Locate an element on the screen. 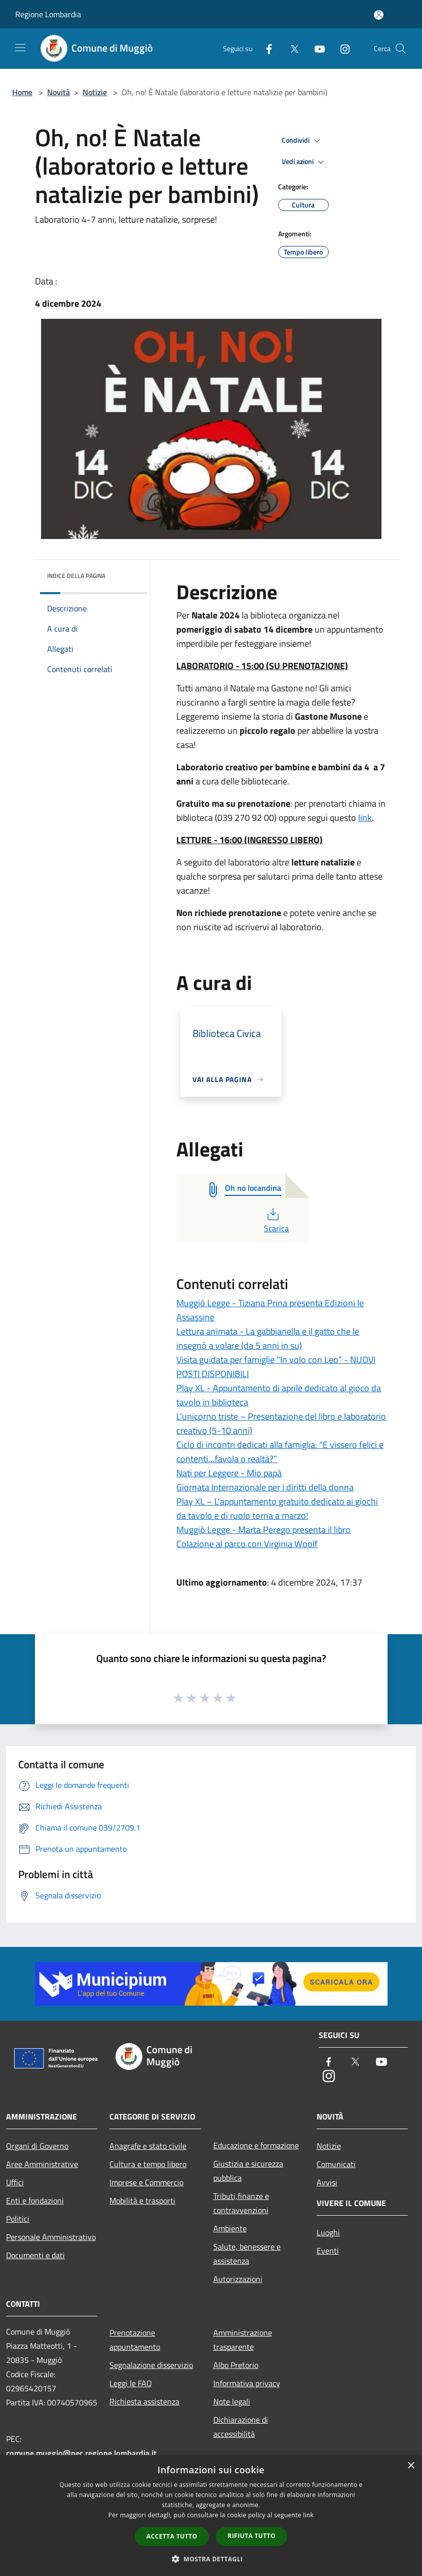  Condividi is located at coordinates (302, 141).